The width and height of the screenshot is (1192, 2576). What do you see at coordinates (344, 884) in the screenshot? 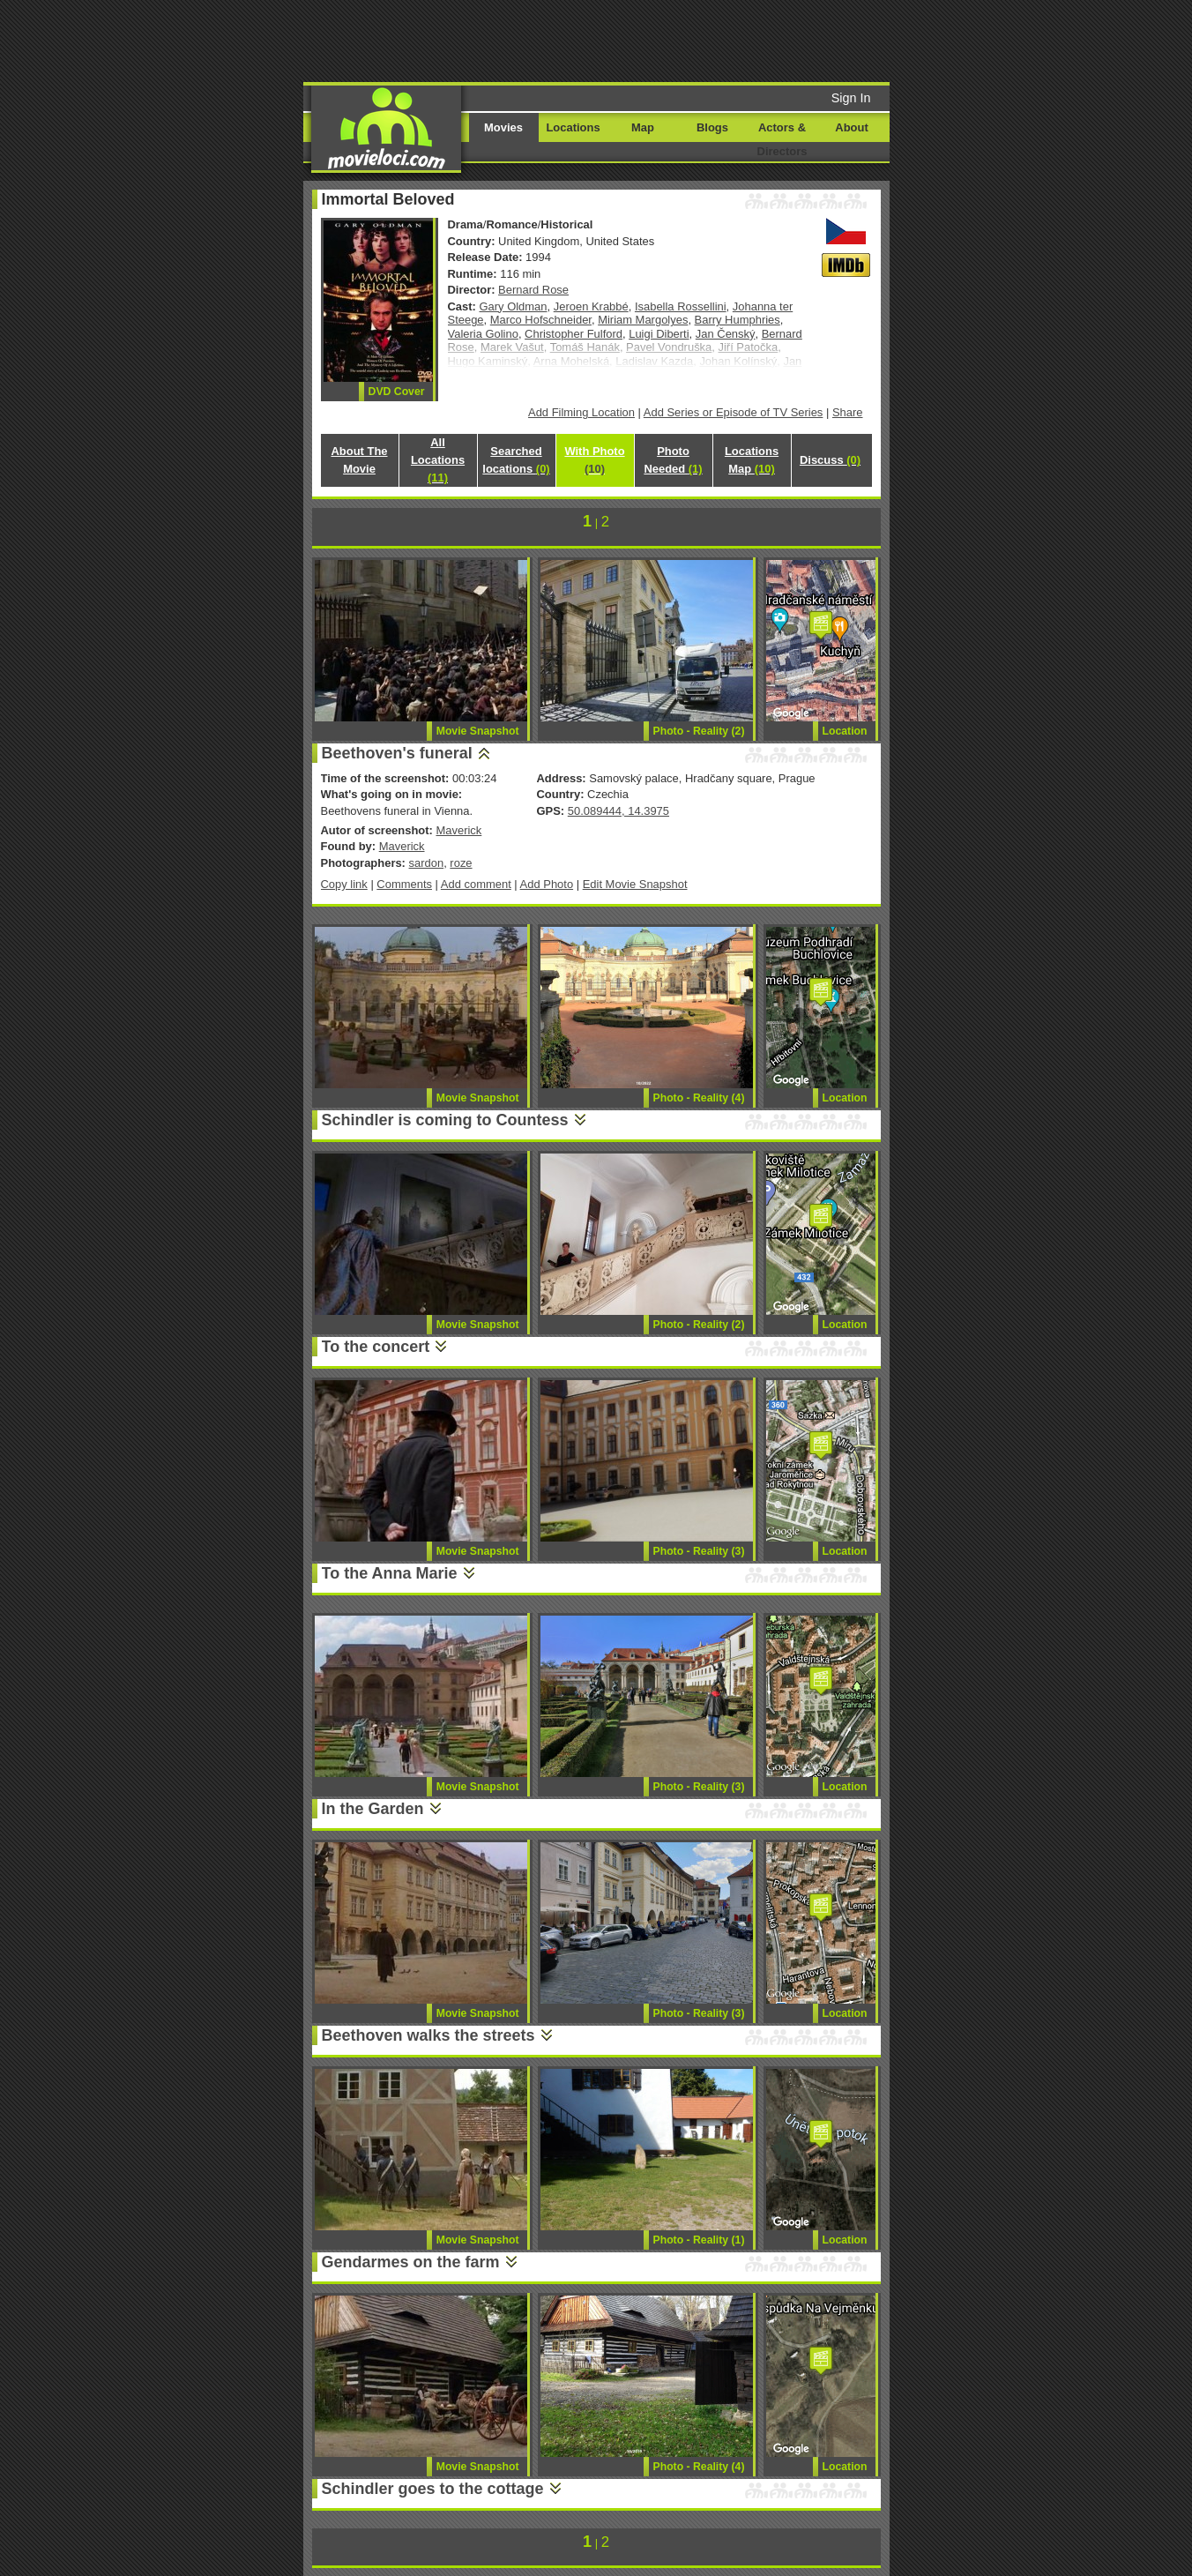
I see `Copy link` at bounding box center [344, 884].